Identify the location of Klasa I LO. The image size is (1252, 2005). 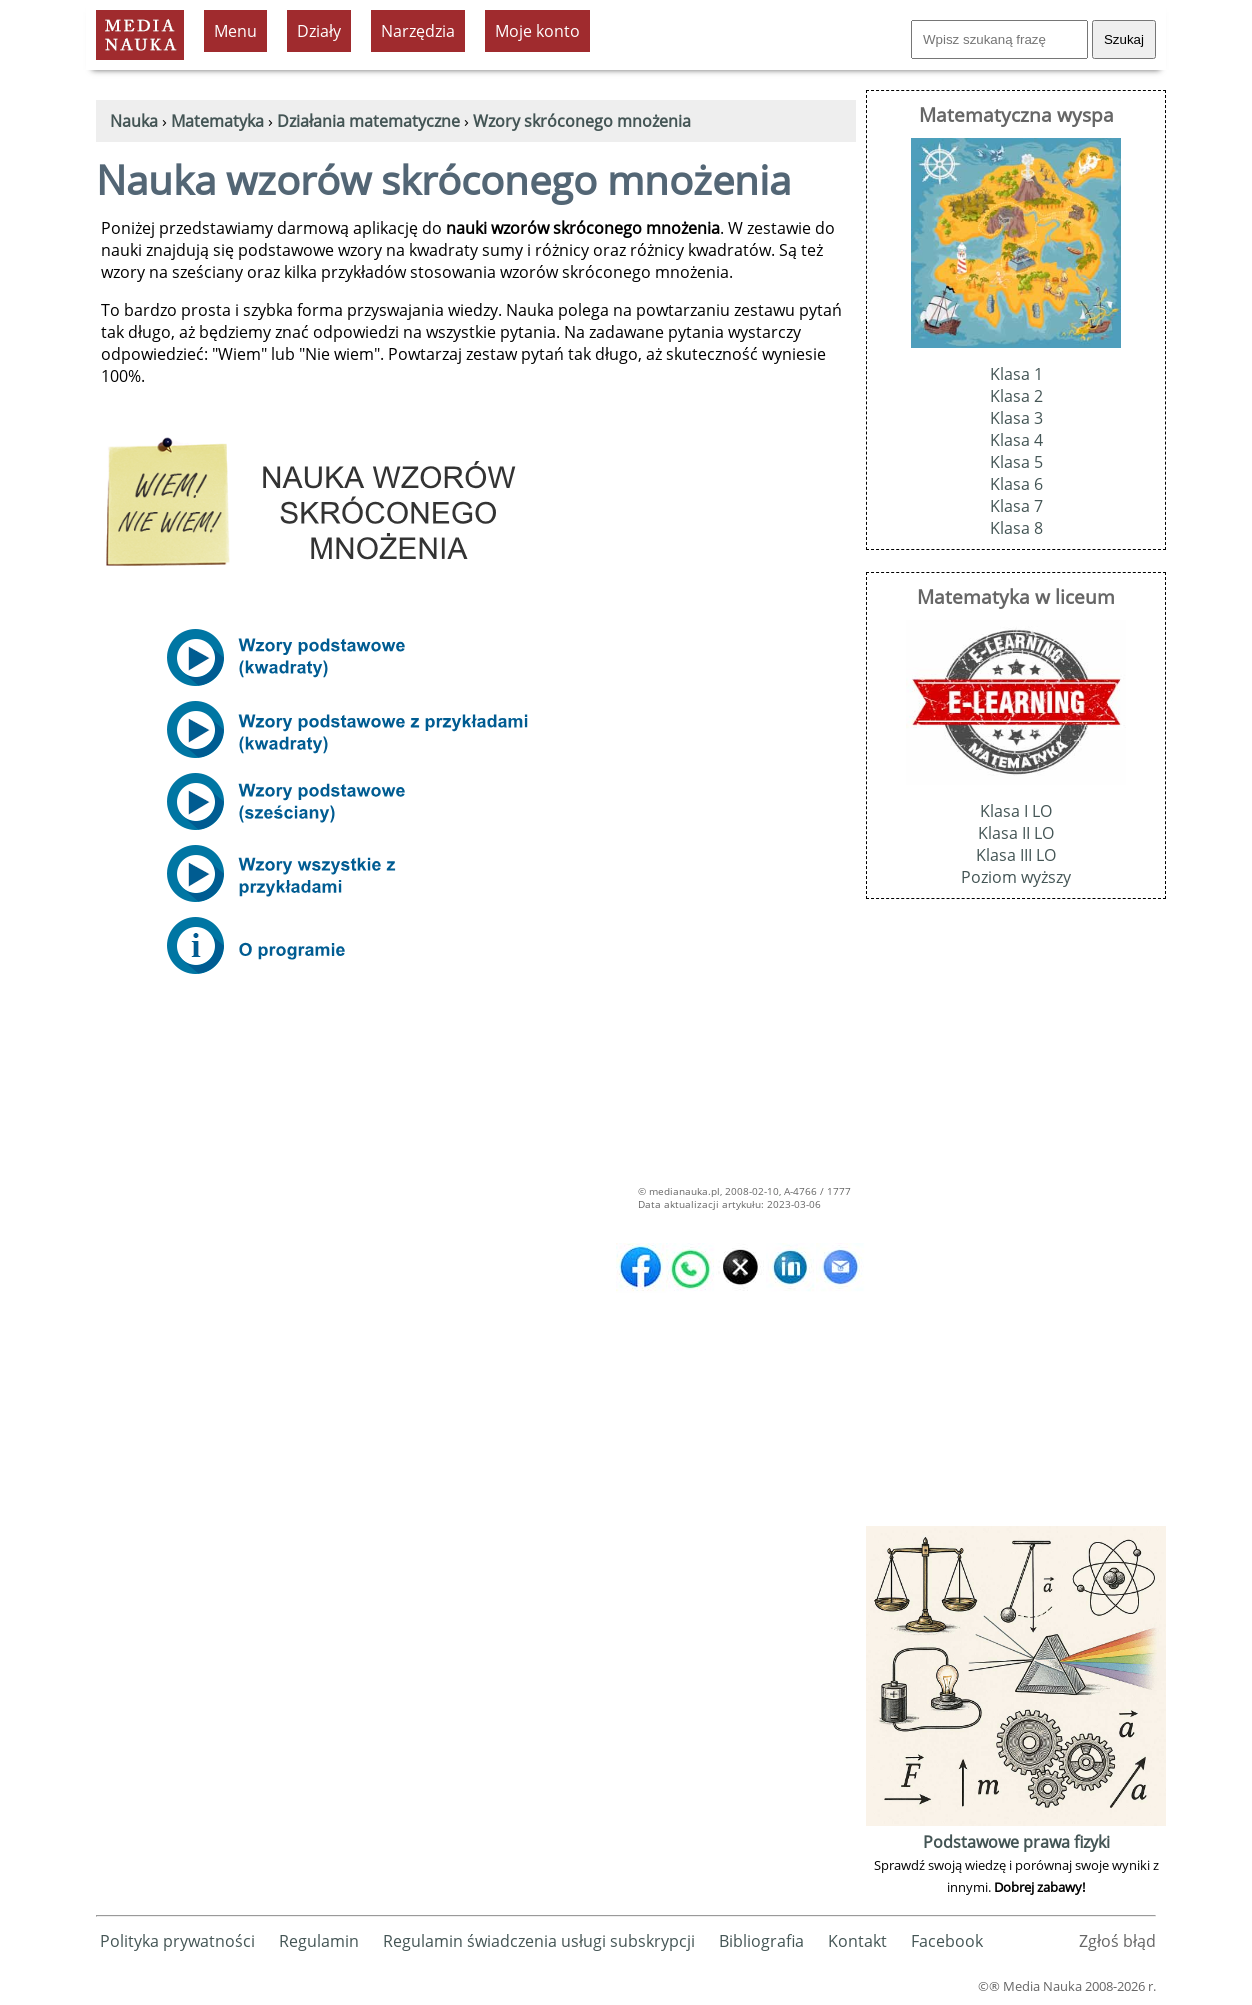
(1016, 811).